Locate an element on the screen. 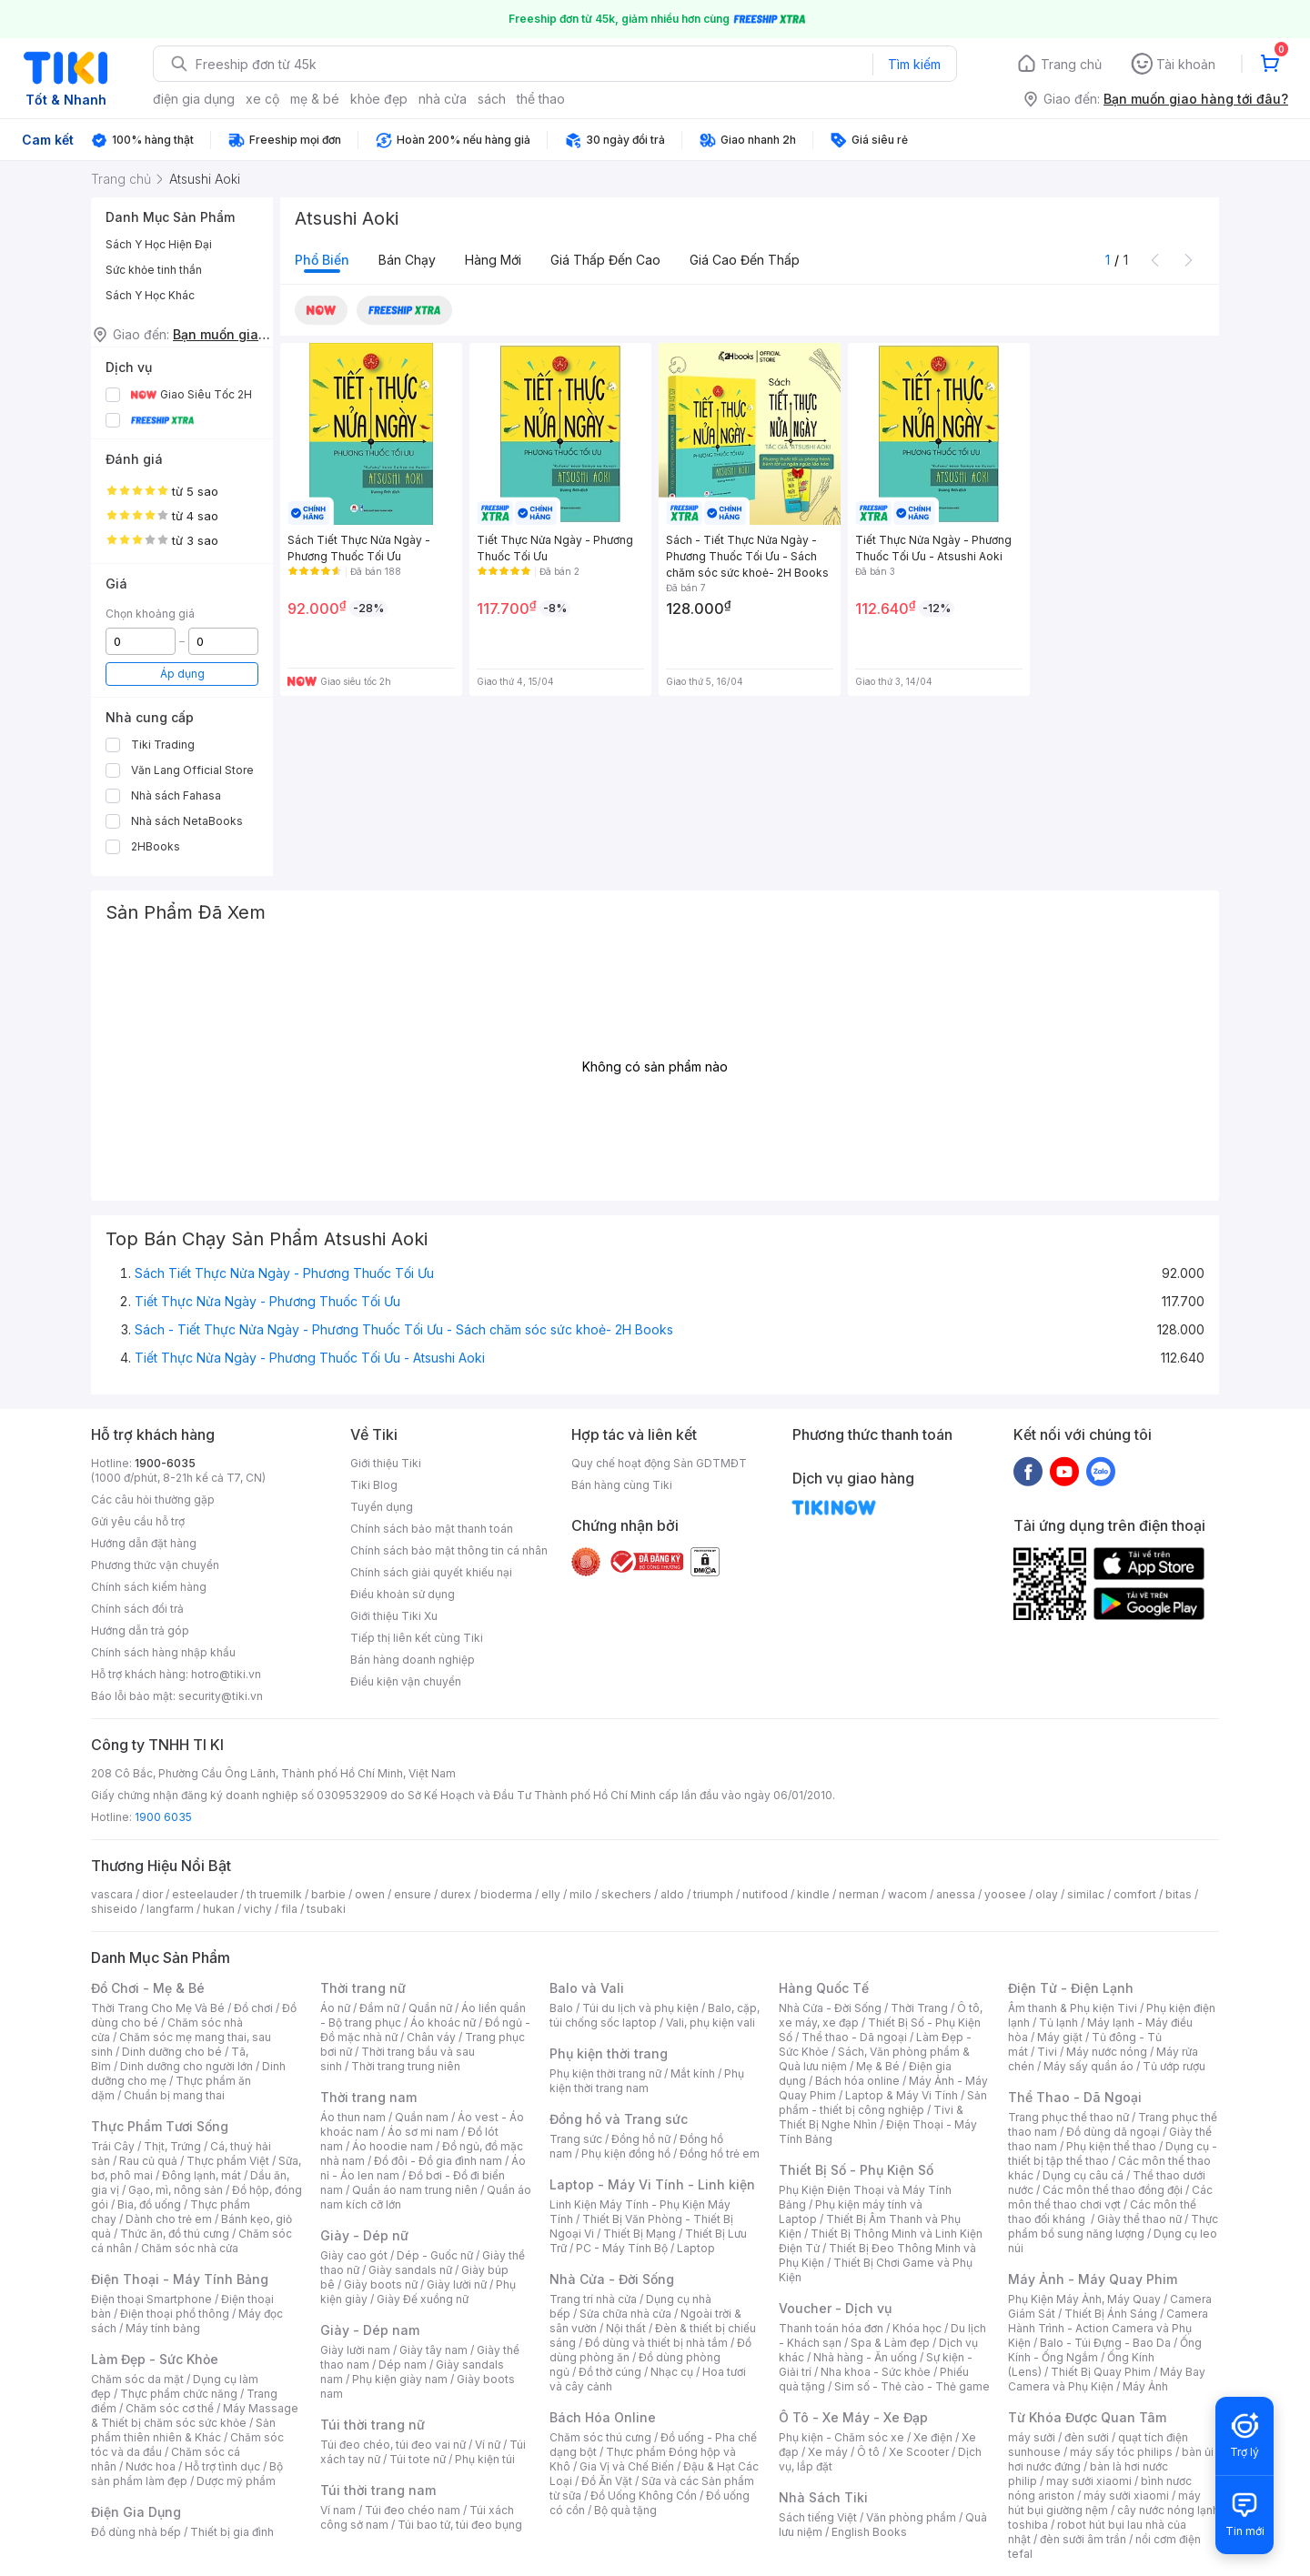  Trang sức is located at coordinates (575, 2139).